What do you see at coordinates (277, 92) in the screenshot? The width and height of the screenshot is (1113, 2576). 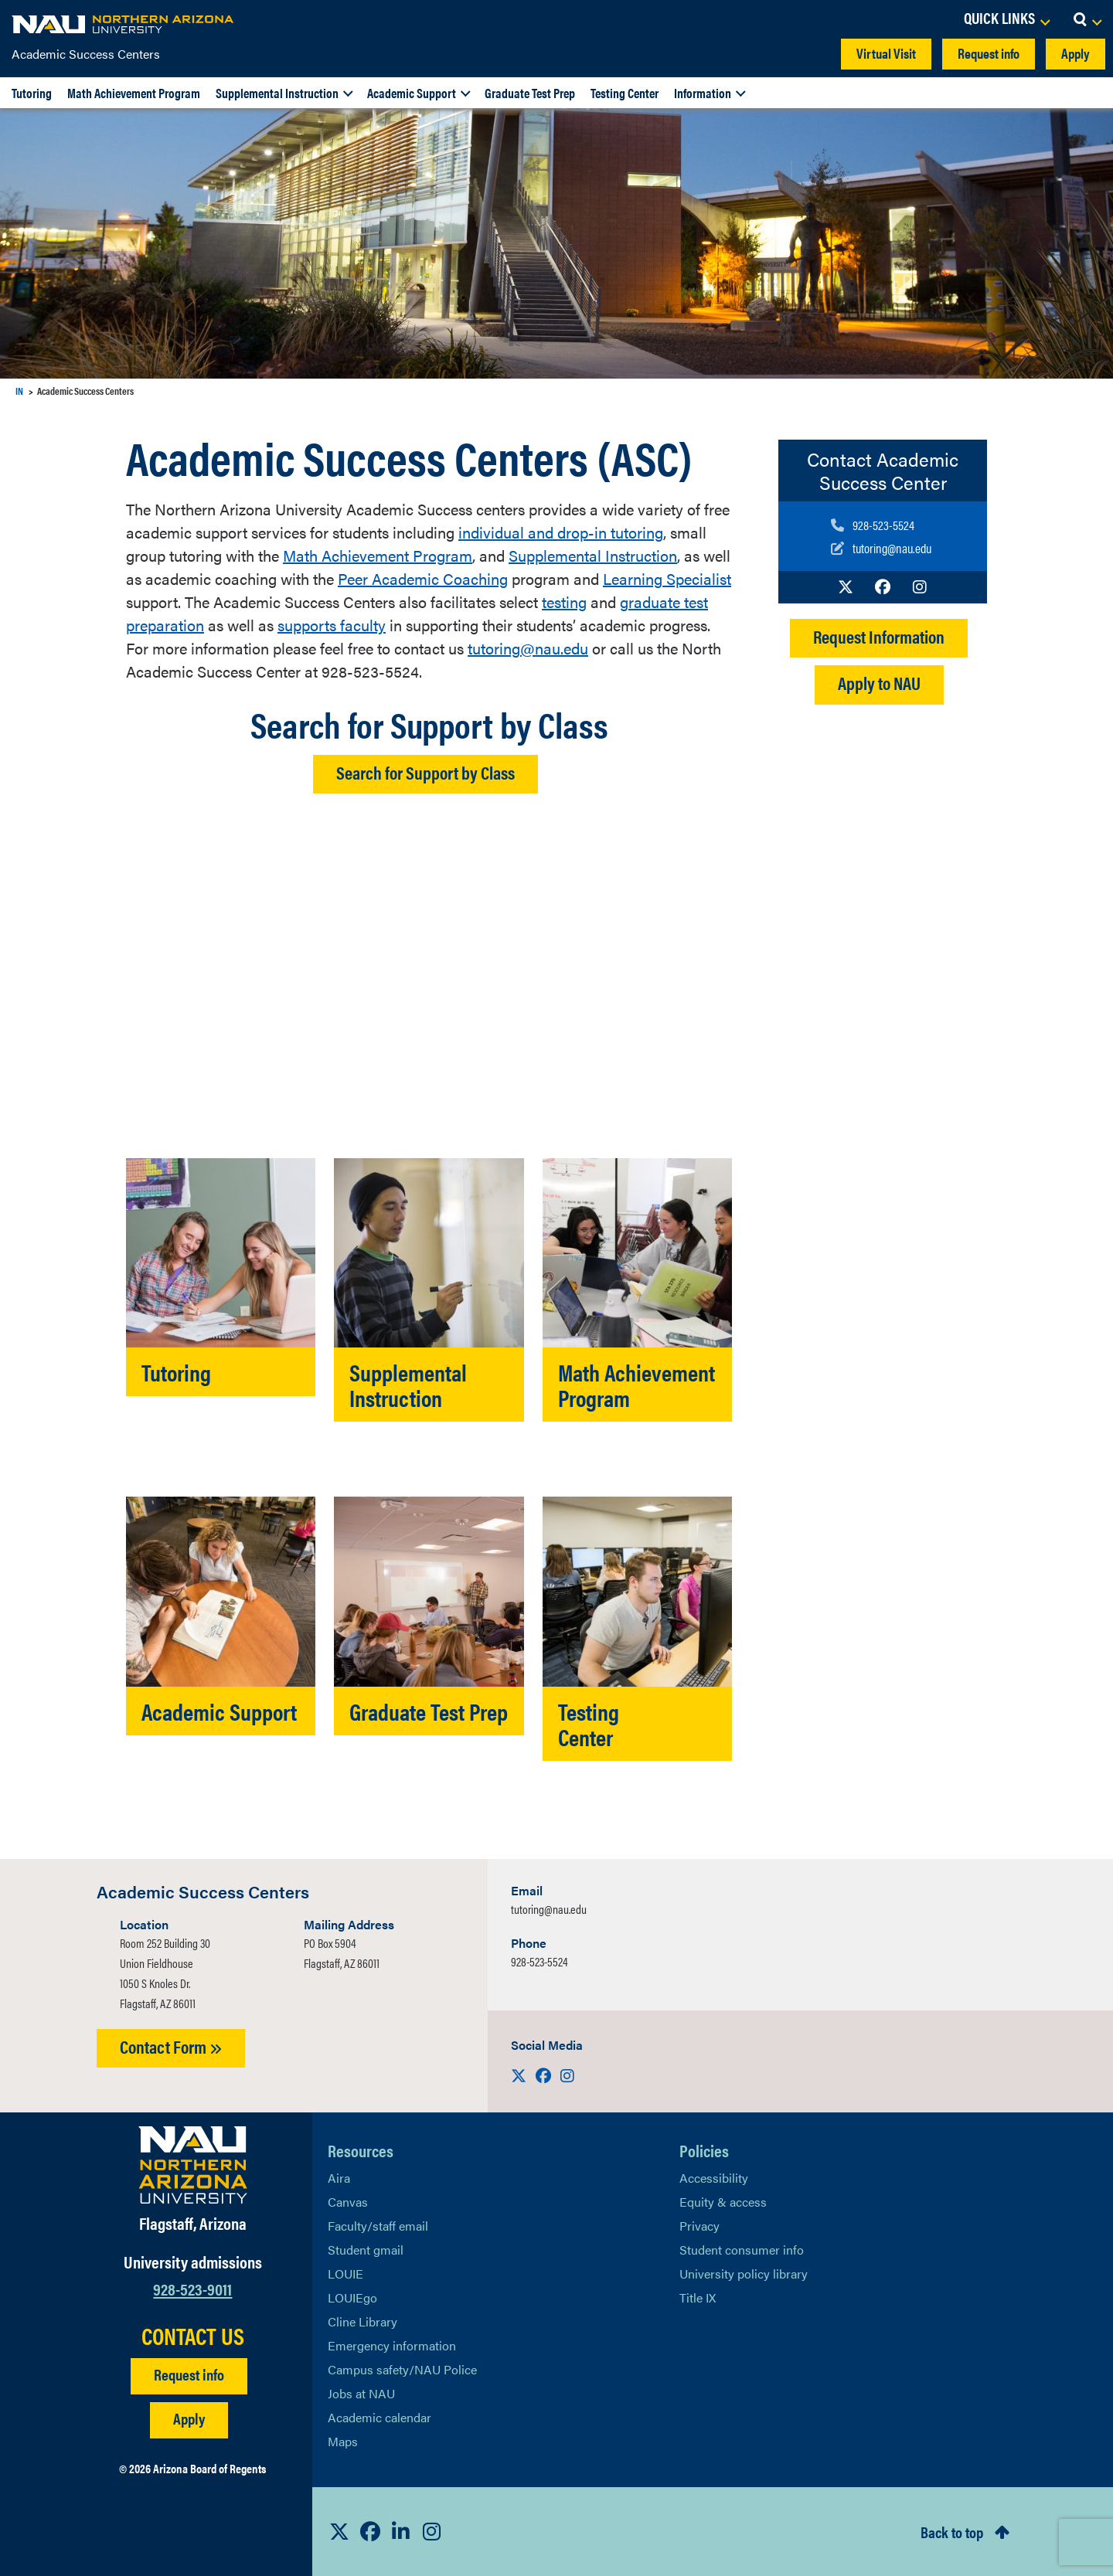 I see `Supplemental Instruction` at bounding box center [277, 92].